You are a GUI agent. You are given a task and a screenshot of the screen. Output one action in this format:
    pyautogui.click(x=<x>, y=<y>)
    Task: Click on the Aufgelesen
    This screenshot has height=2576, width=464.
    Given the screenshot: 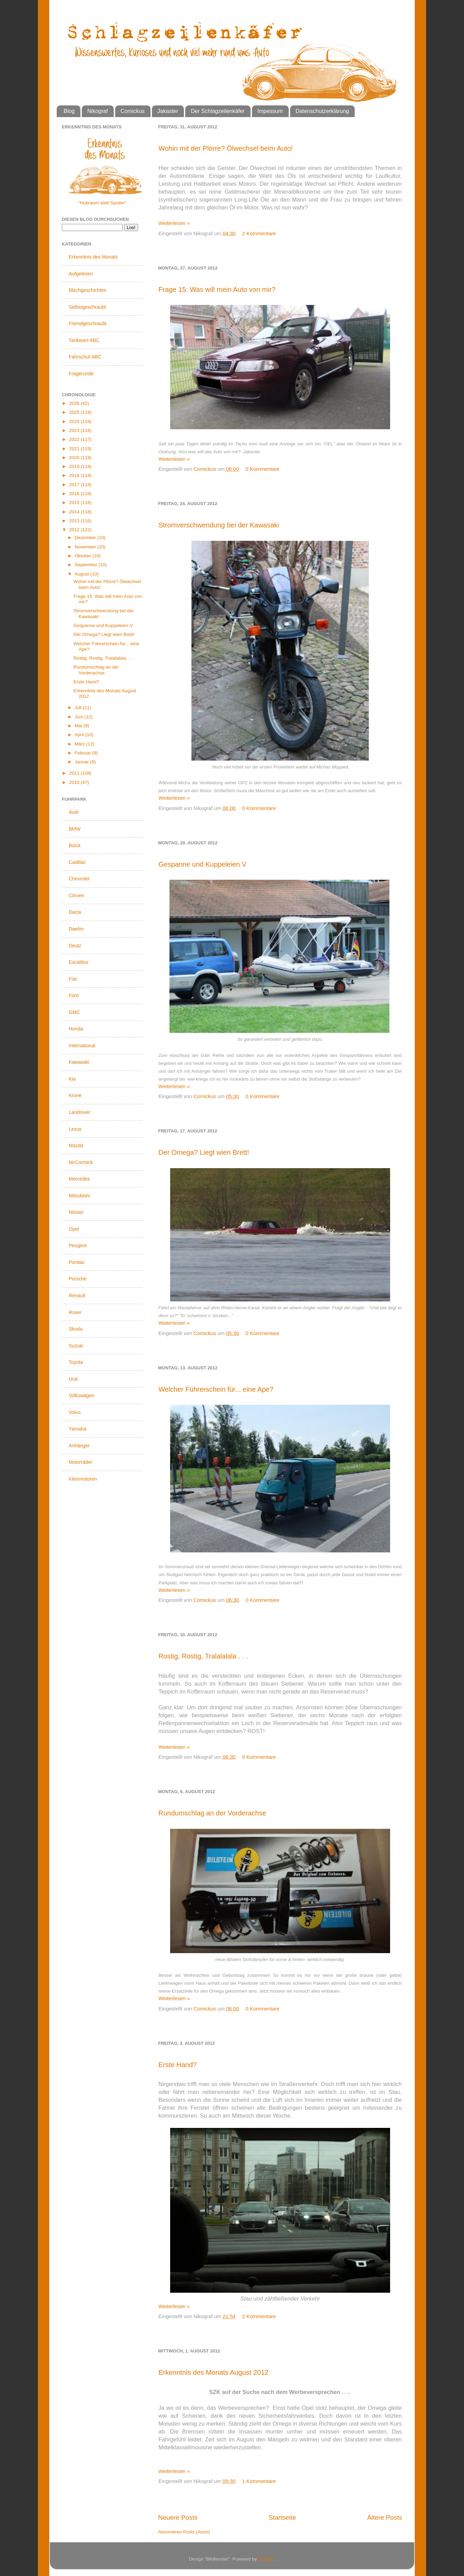 What is the action you would take?
    pyautogui.click(x=81, y=273)
    